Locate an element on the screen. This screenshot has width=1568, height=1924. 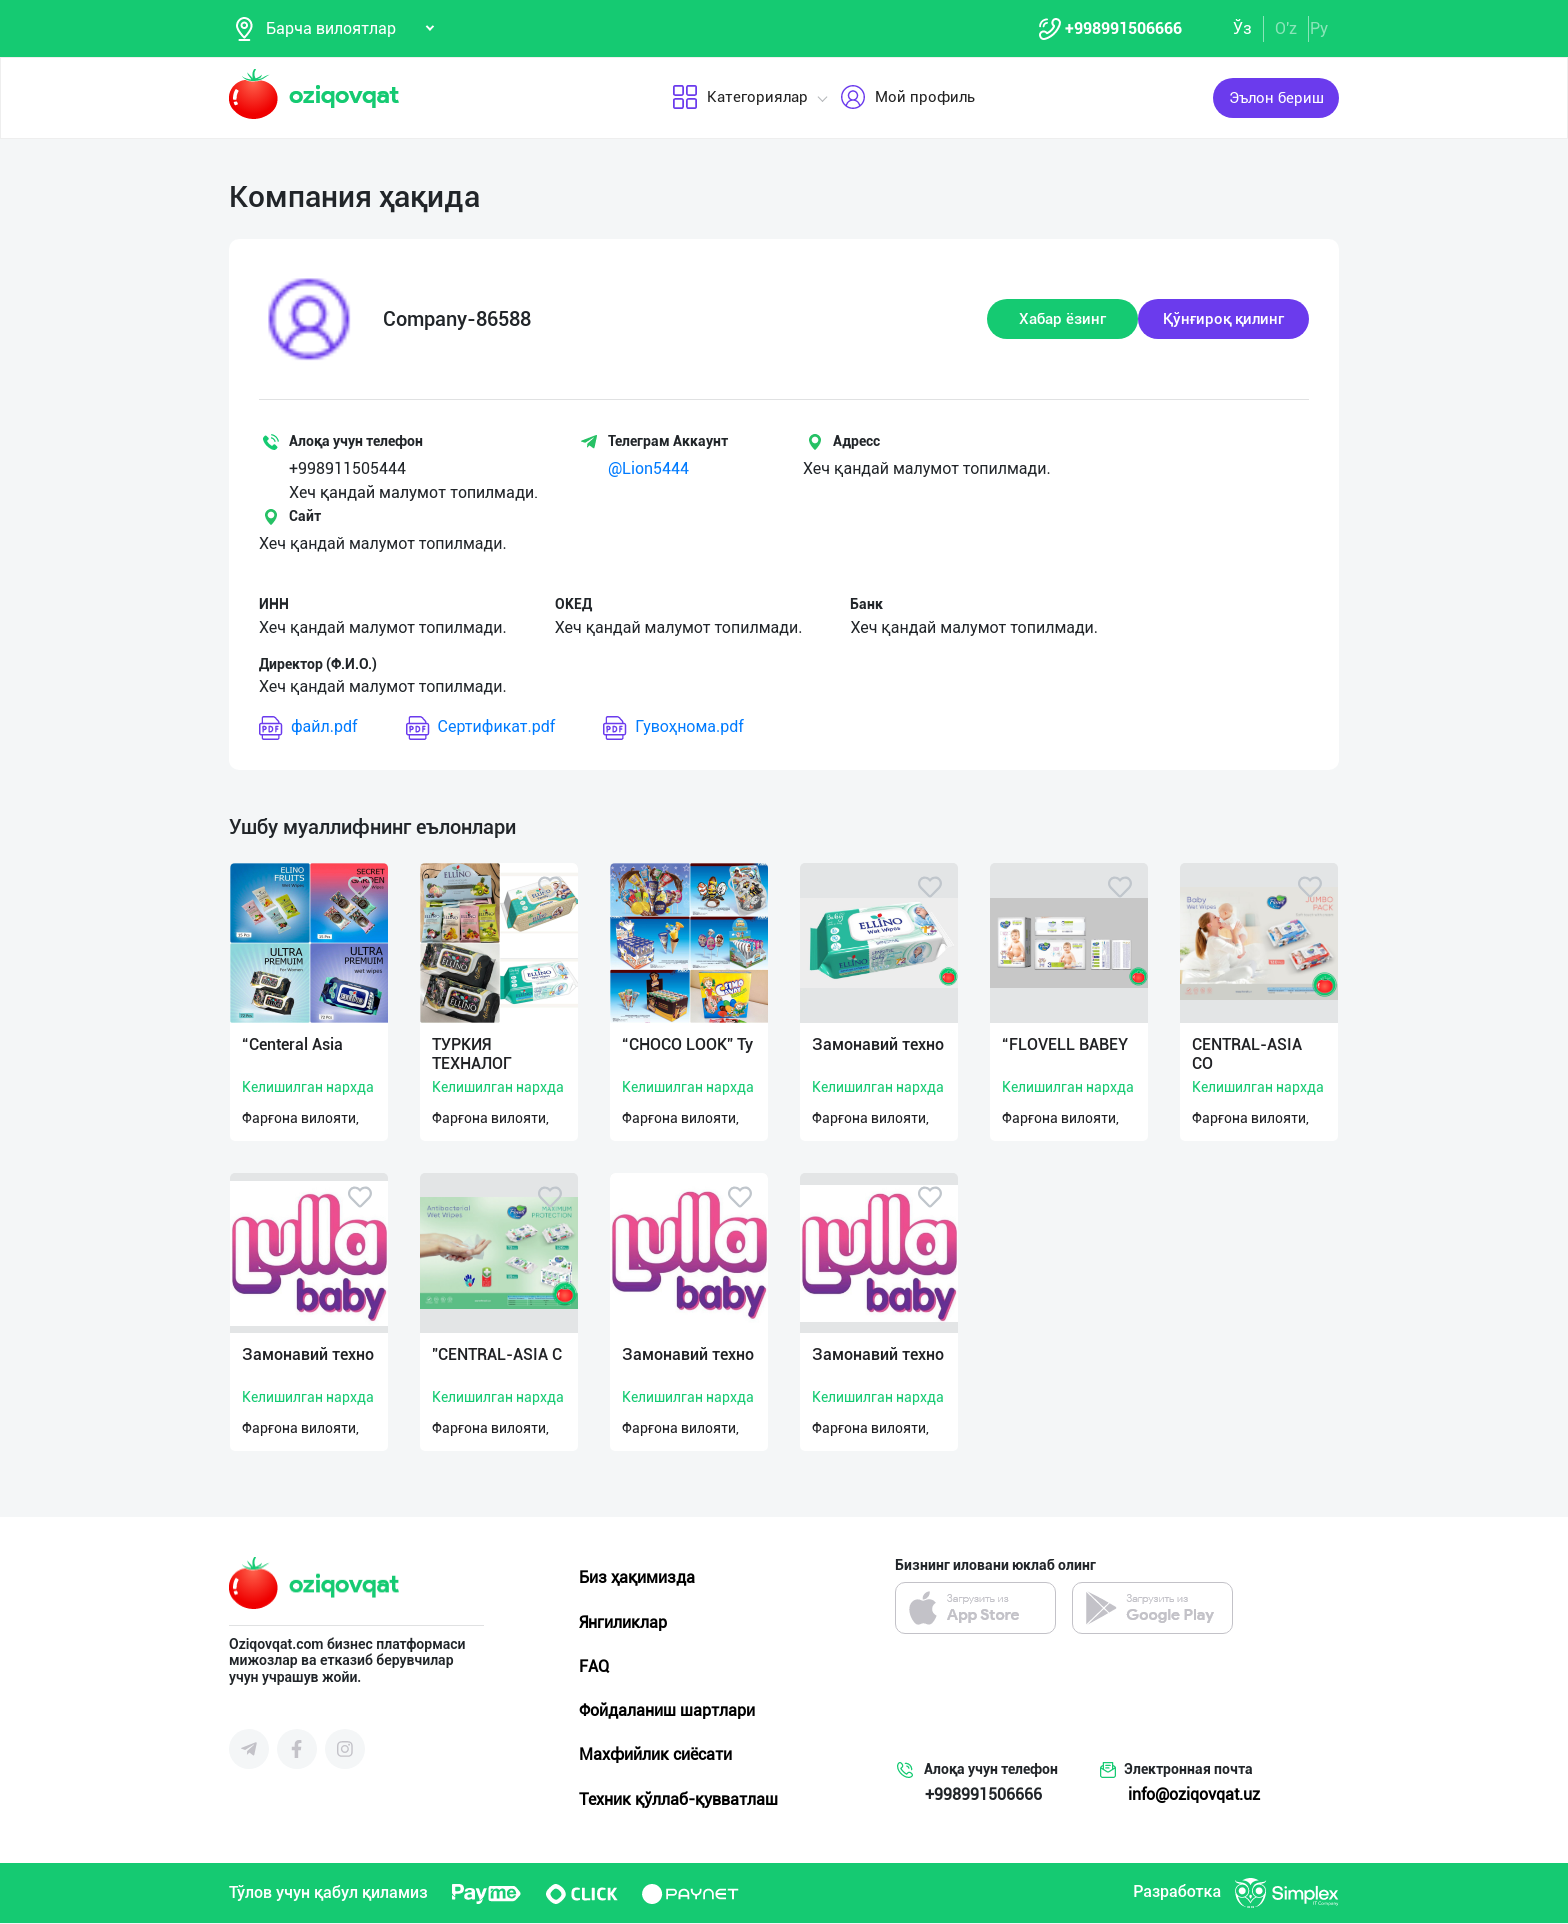
файл.pdf is located at coordinates (308, 729).